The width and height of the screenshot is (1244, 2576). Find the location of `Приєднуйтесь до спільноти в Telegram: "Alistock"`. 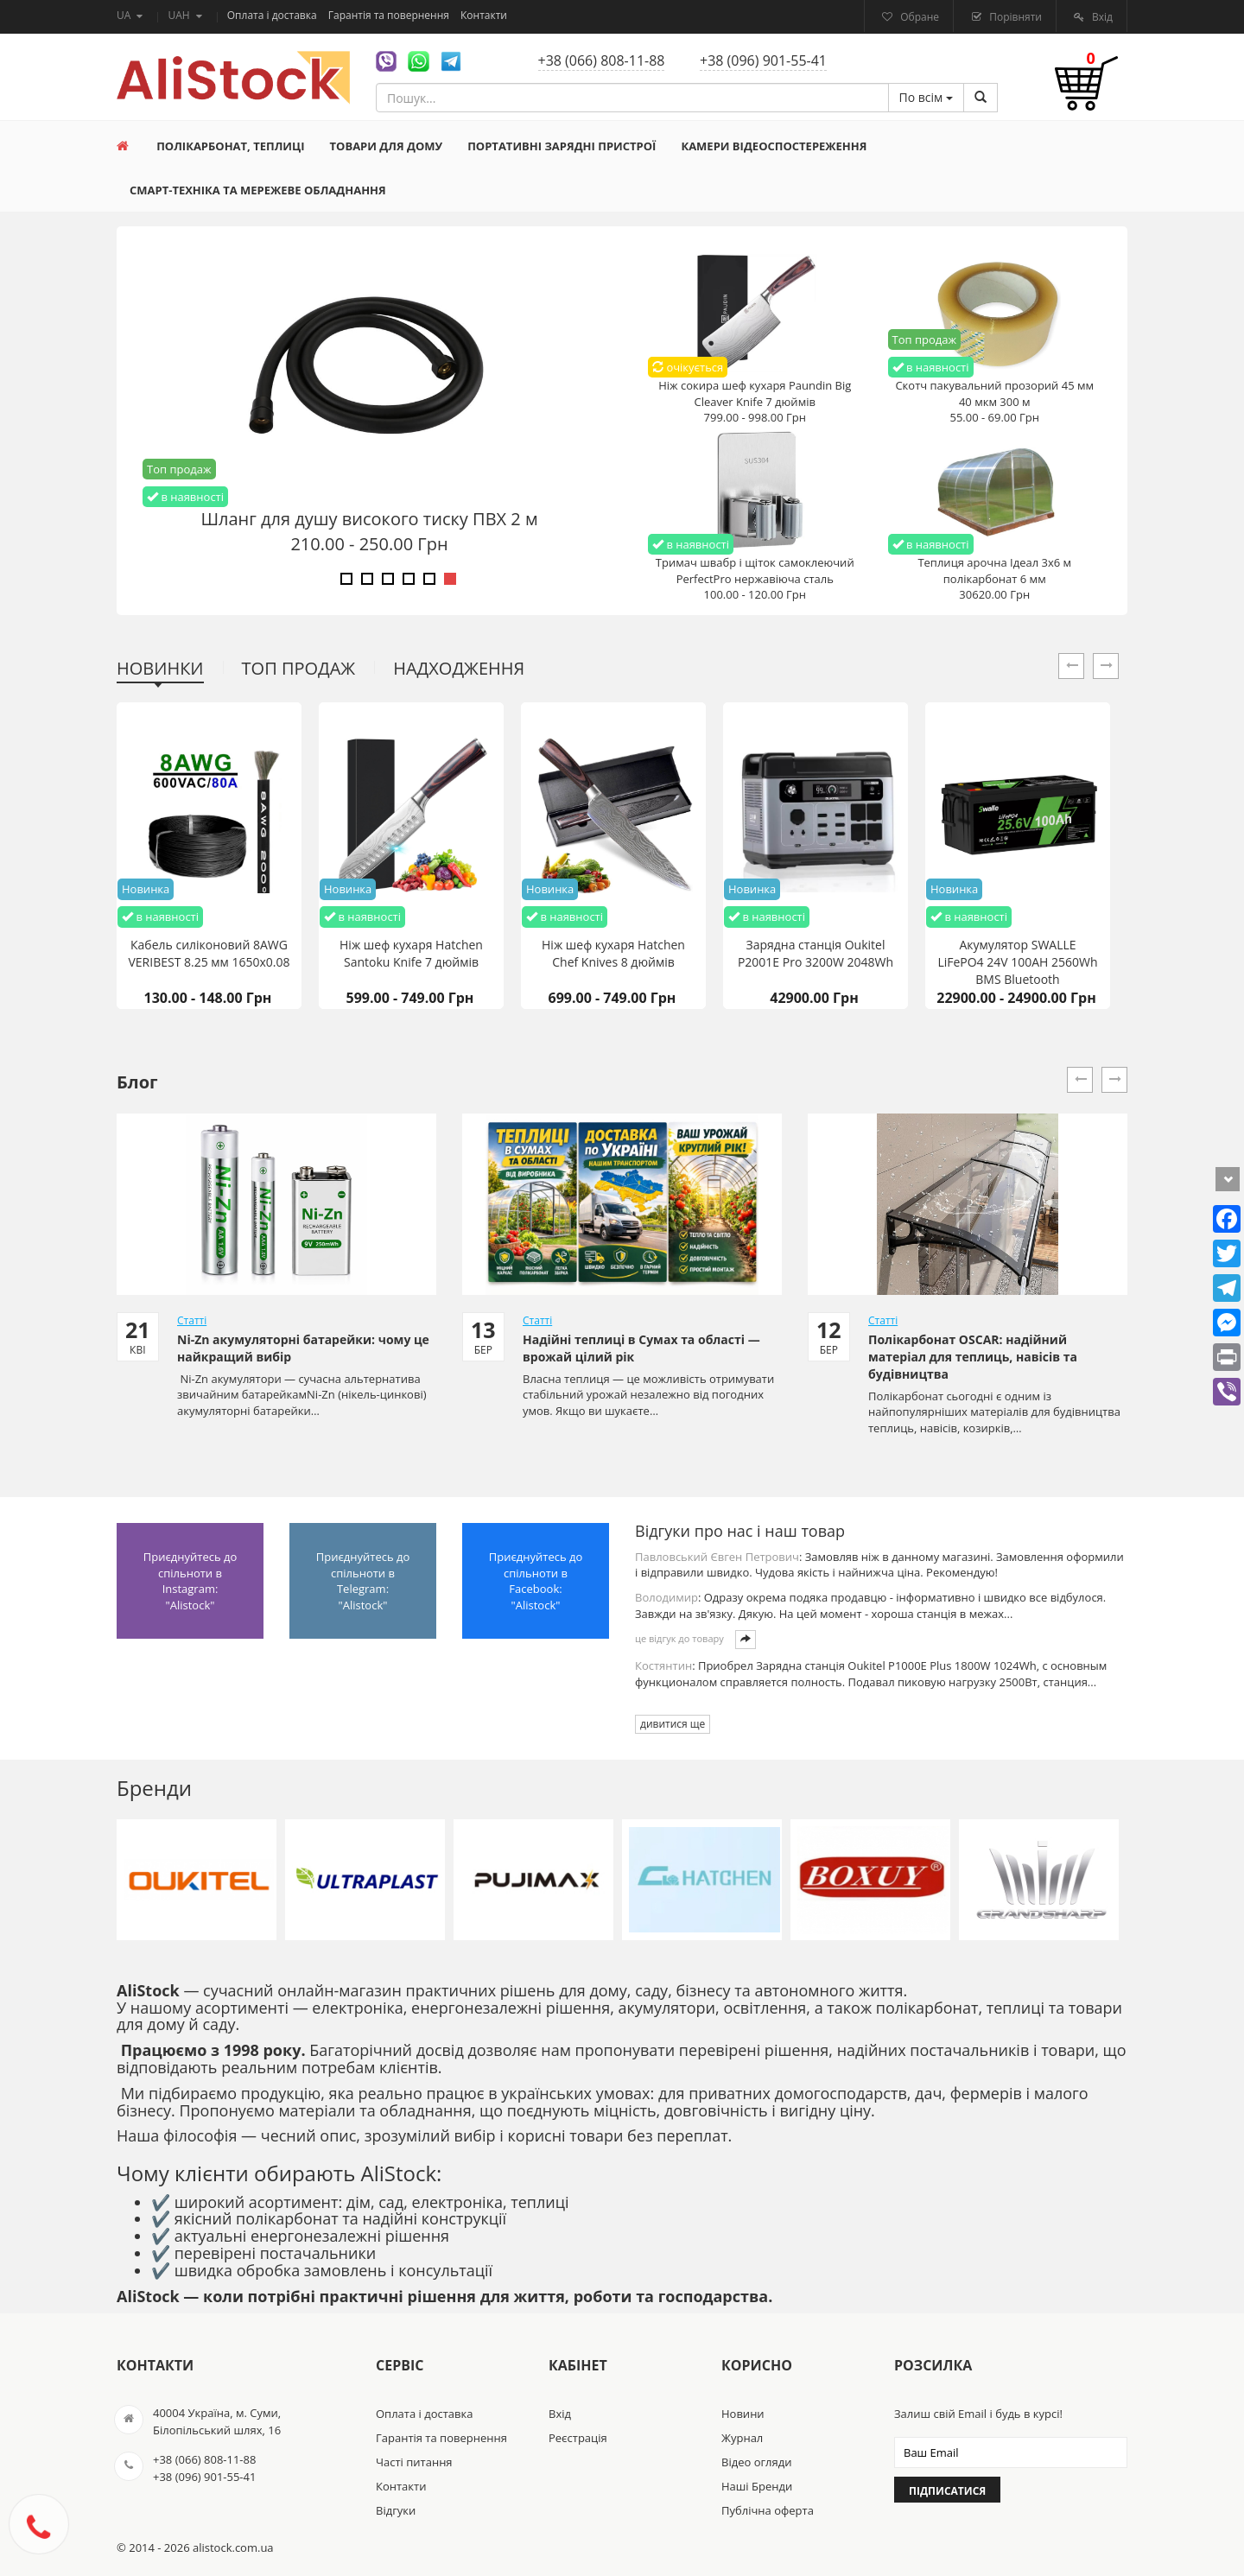

Приєднуйтесь до спільноти в Telegram: "Alistock" is located at coordinates (363, 1581).